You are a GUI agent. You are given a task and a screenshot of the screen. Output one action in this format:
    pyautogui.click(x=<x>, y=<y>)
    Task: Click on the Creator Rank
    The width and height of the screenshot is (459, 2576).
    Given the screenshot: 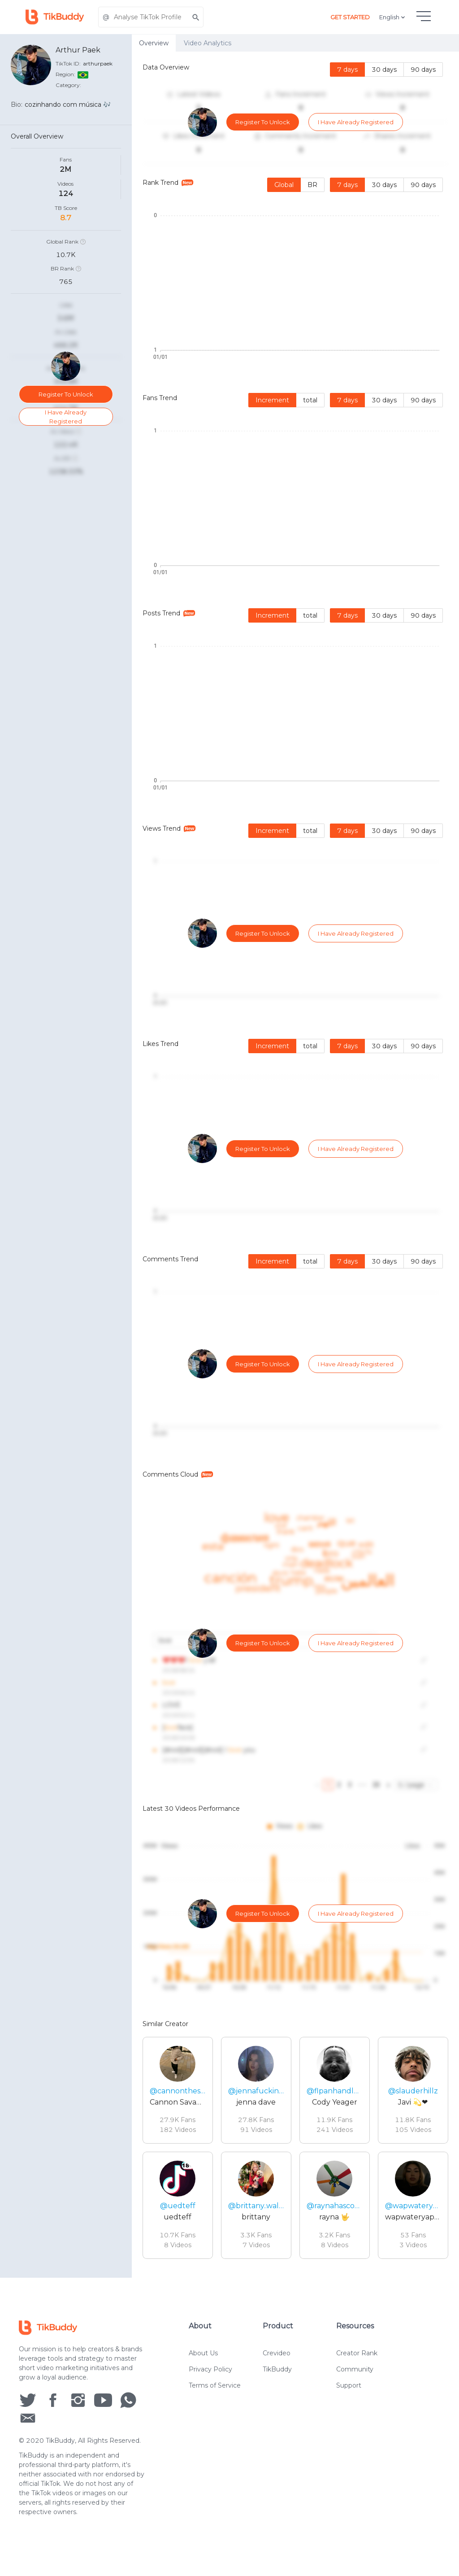 What is the action you would take?
    pyautogui.click(x=356, y=2384)
    